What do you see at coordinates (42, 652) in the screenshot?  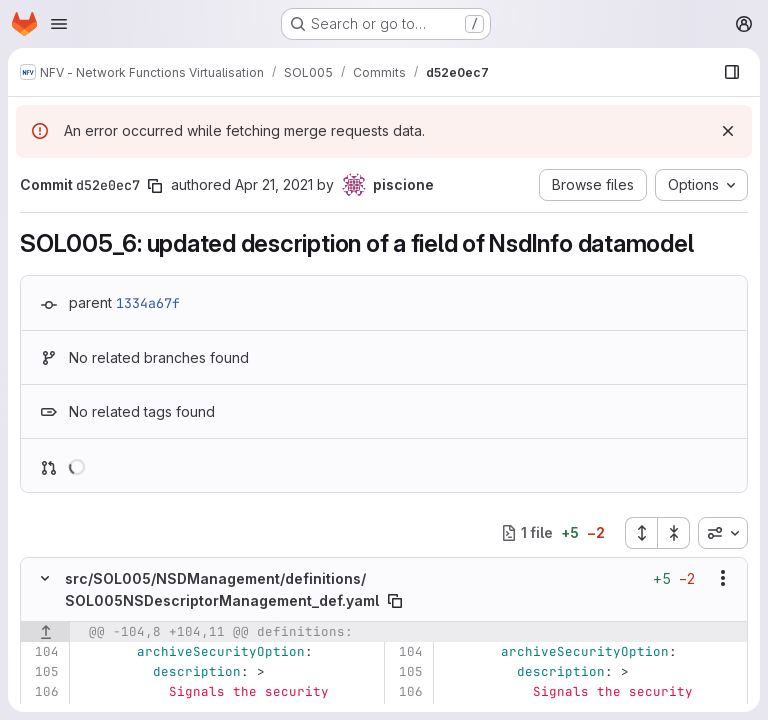 I see `[Line 104]` at bounding box center [42, 652].